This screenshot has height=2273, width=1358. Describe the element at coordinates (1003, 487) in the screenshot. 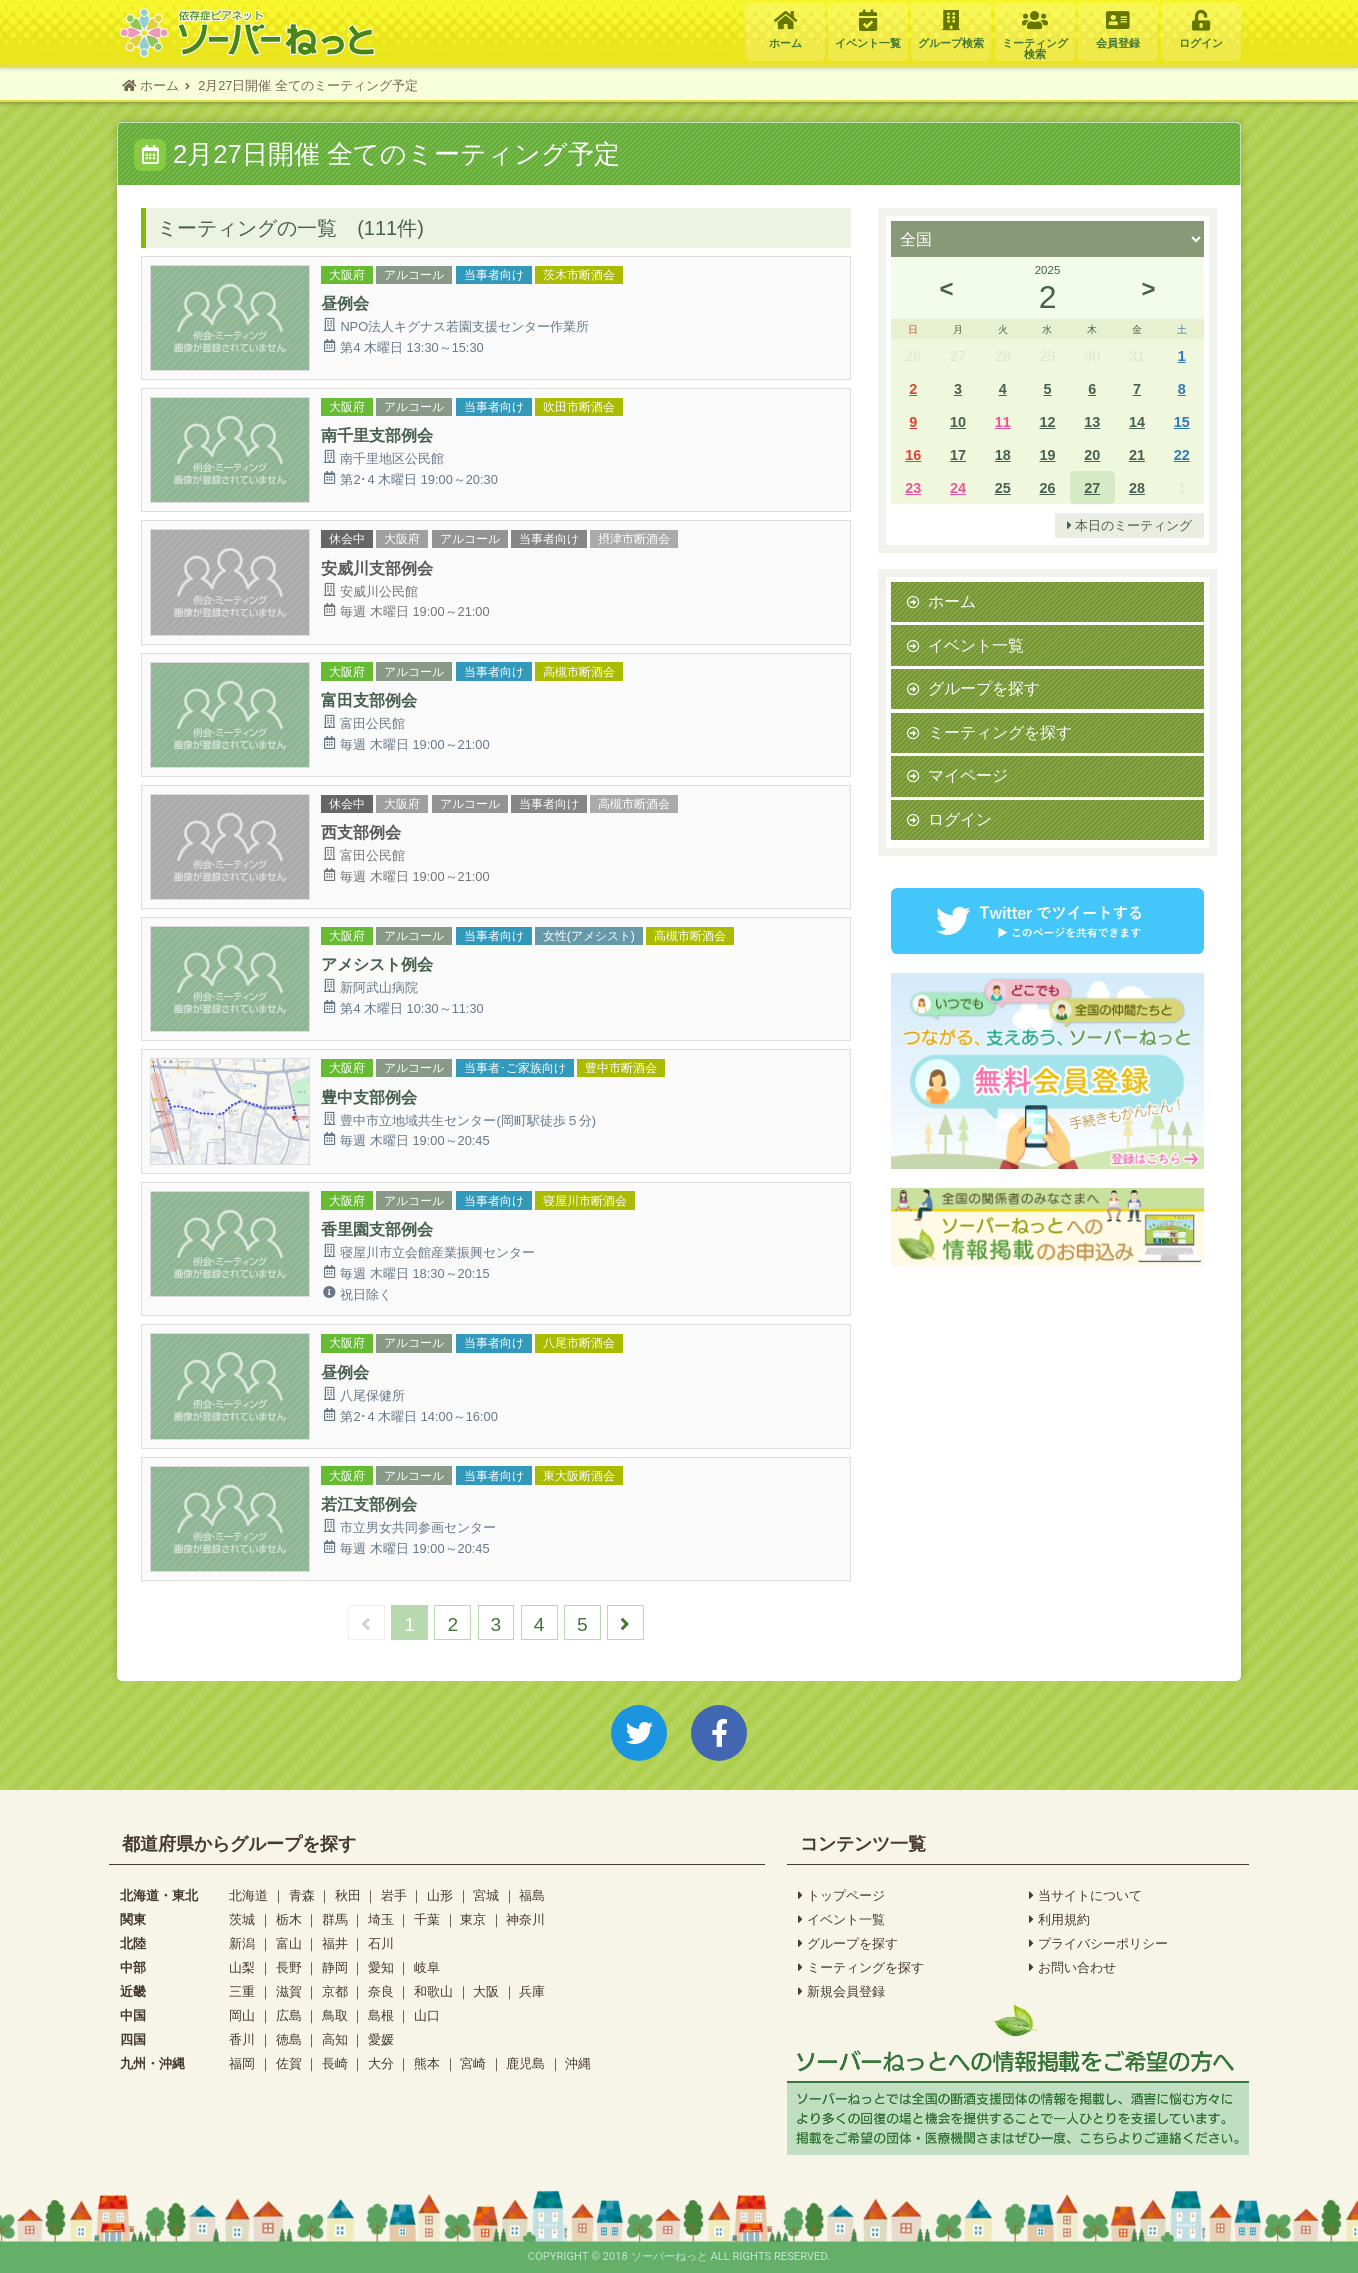

I see `25` at that location.